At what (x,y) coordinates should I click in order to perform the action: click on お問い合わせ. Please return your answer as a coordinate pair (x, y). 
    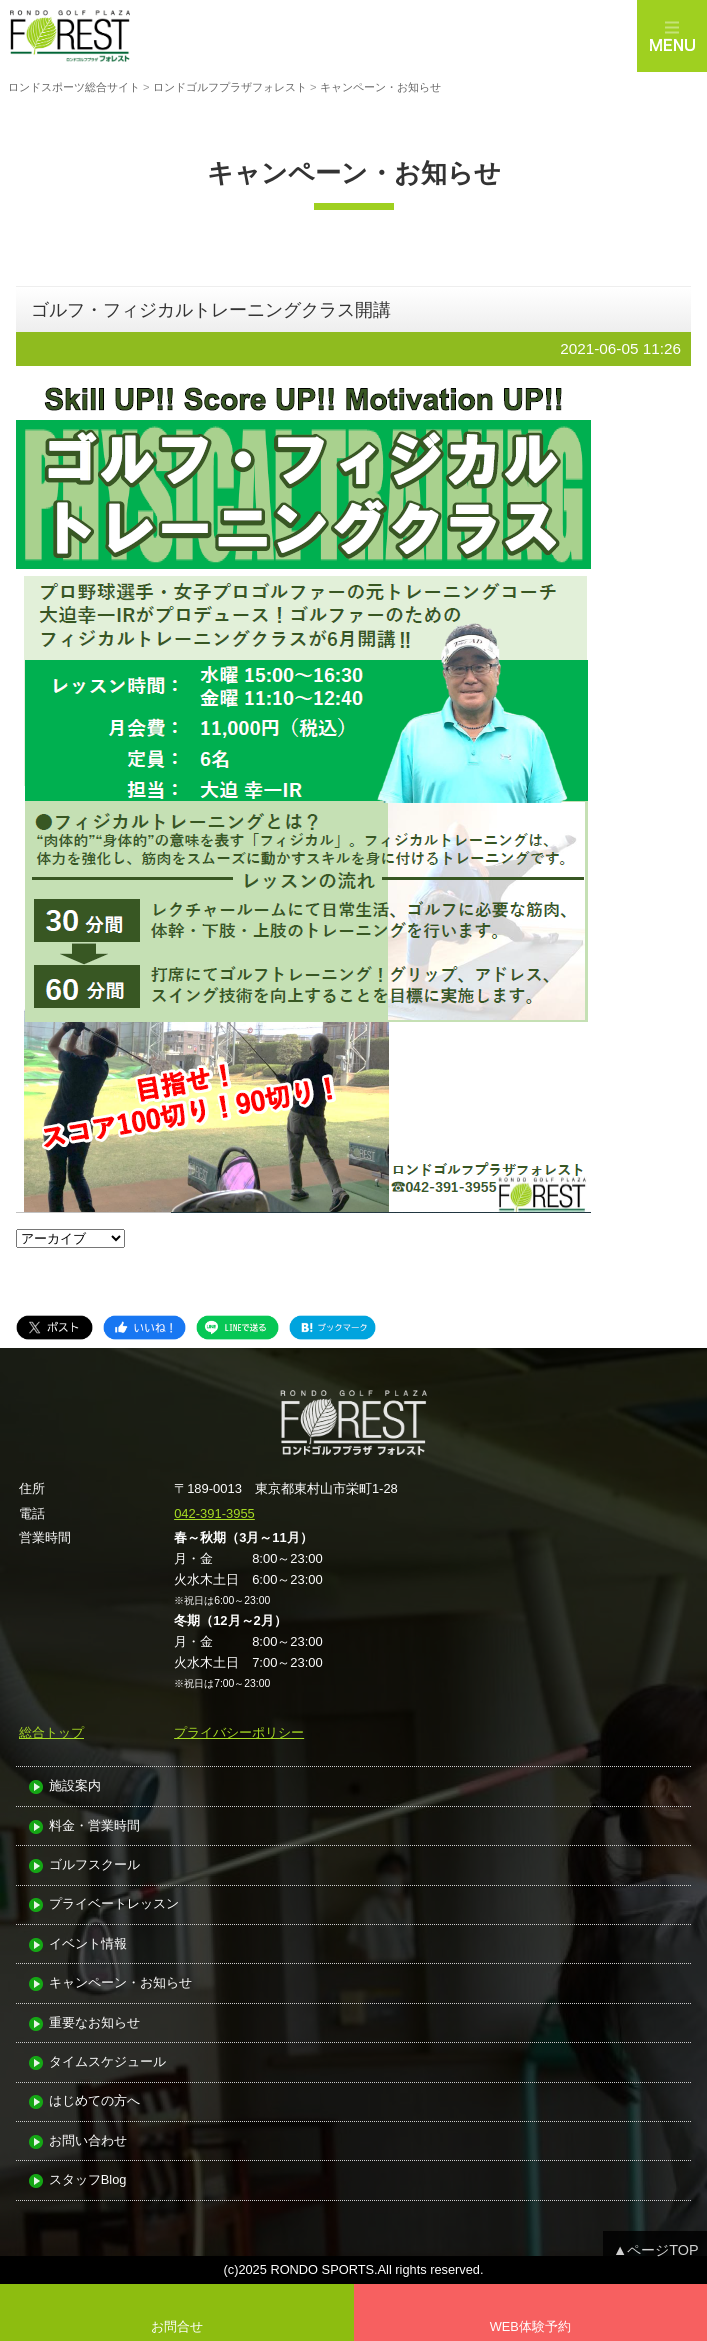
    Looking at the image, I should click on (88, 2141).